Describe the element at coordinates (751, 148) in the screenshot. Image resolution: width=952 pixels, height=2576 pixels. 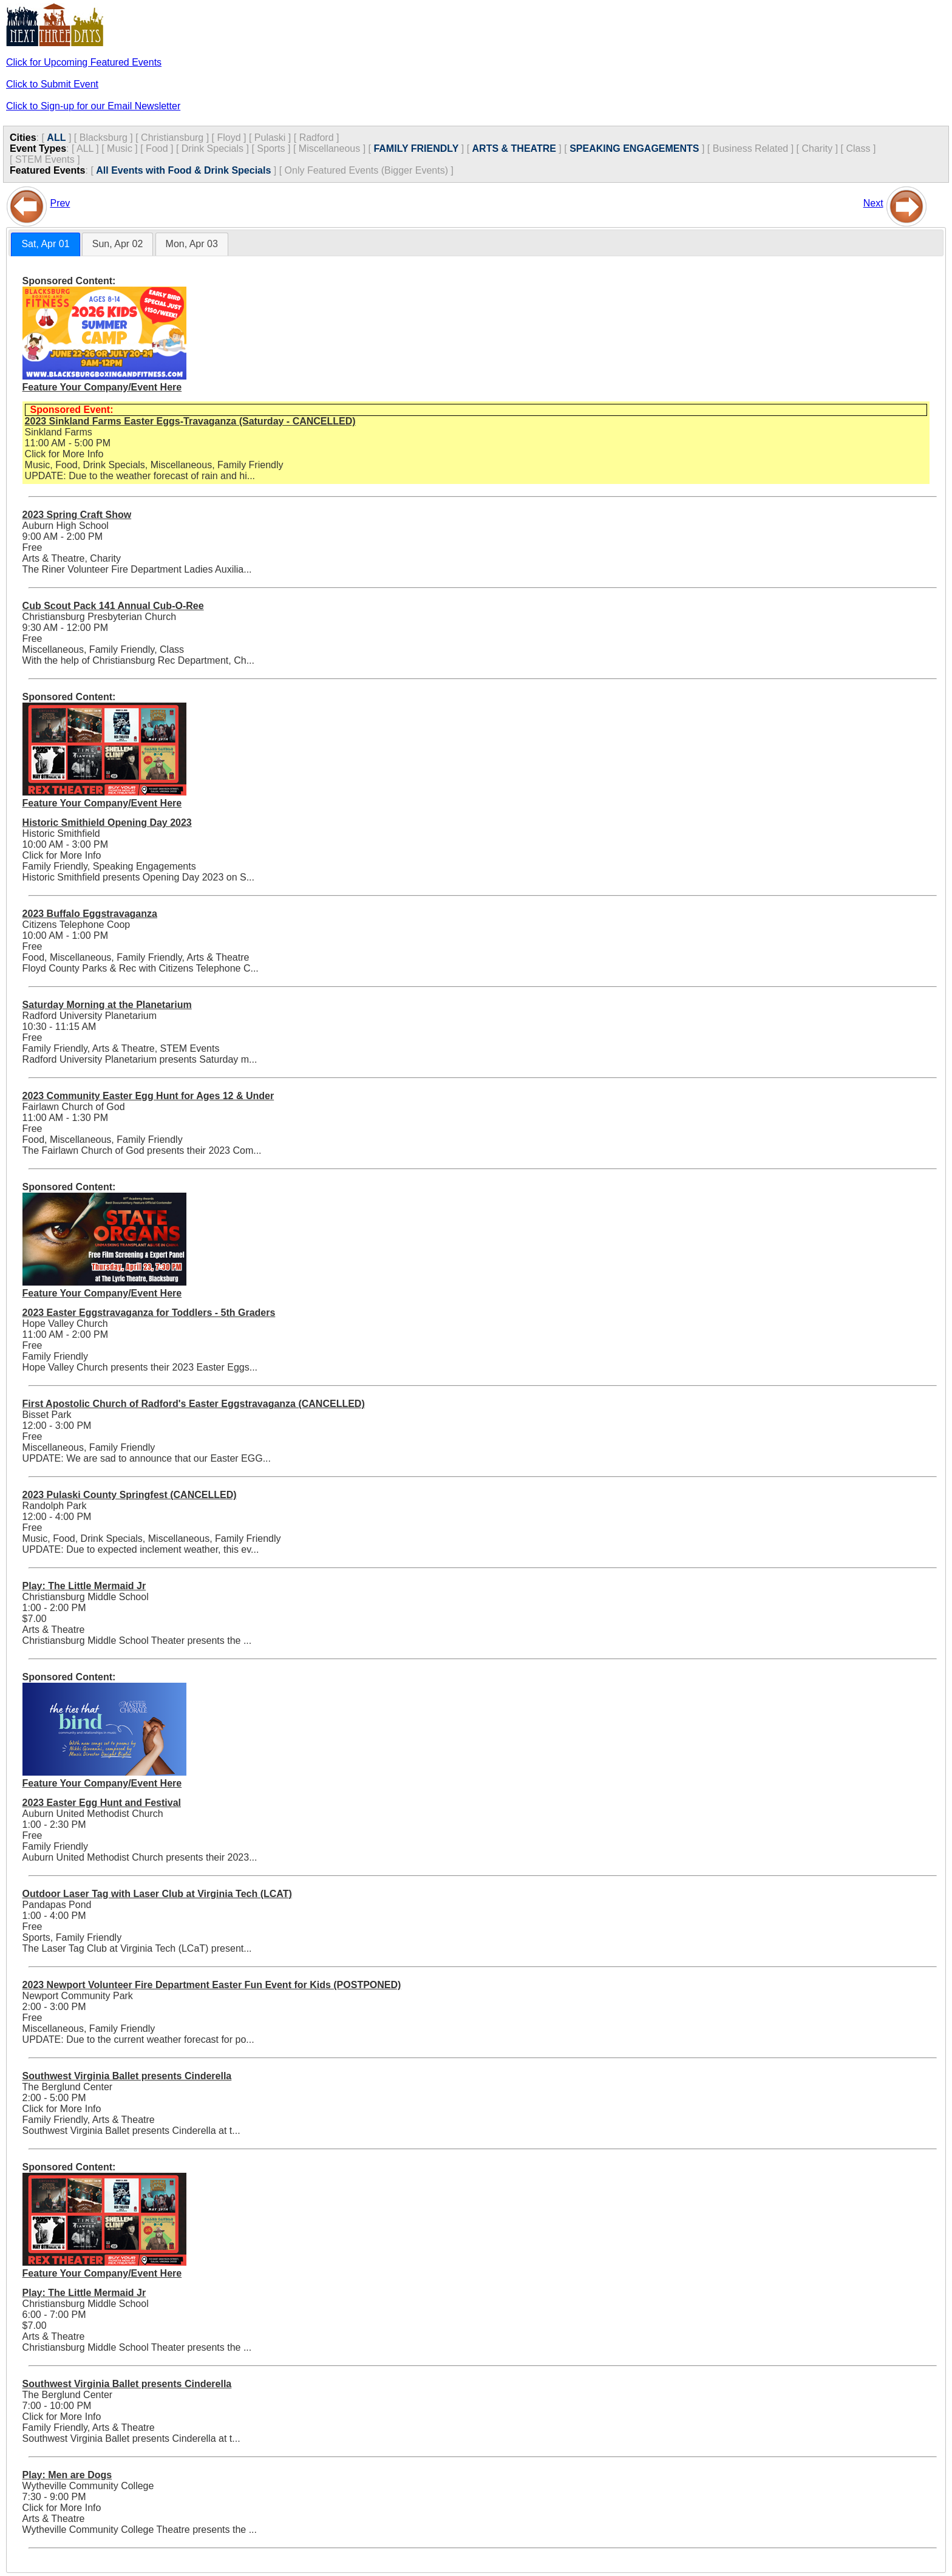
I see `Business Related` at that location.